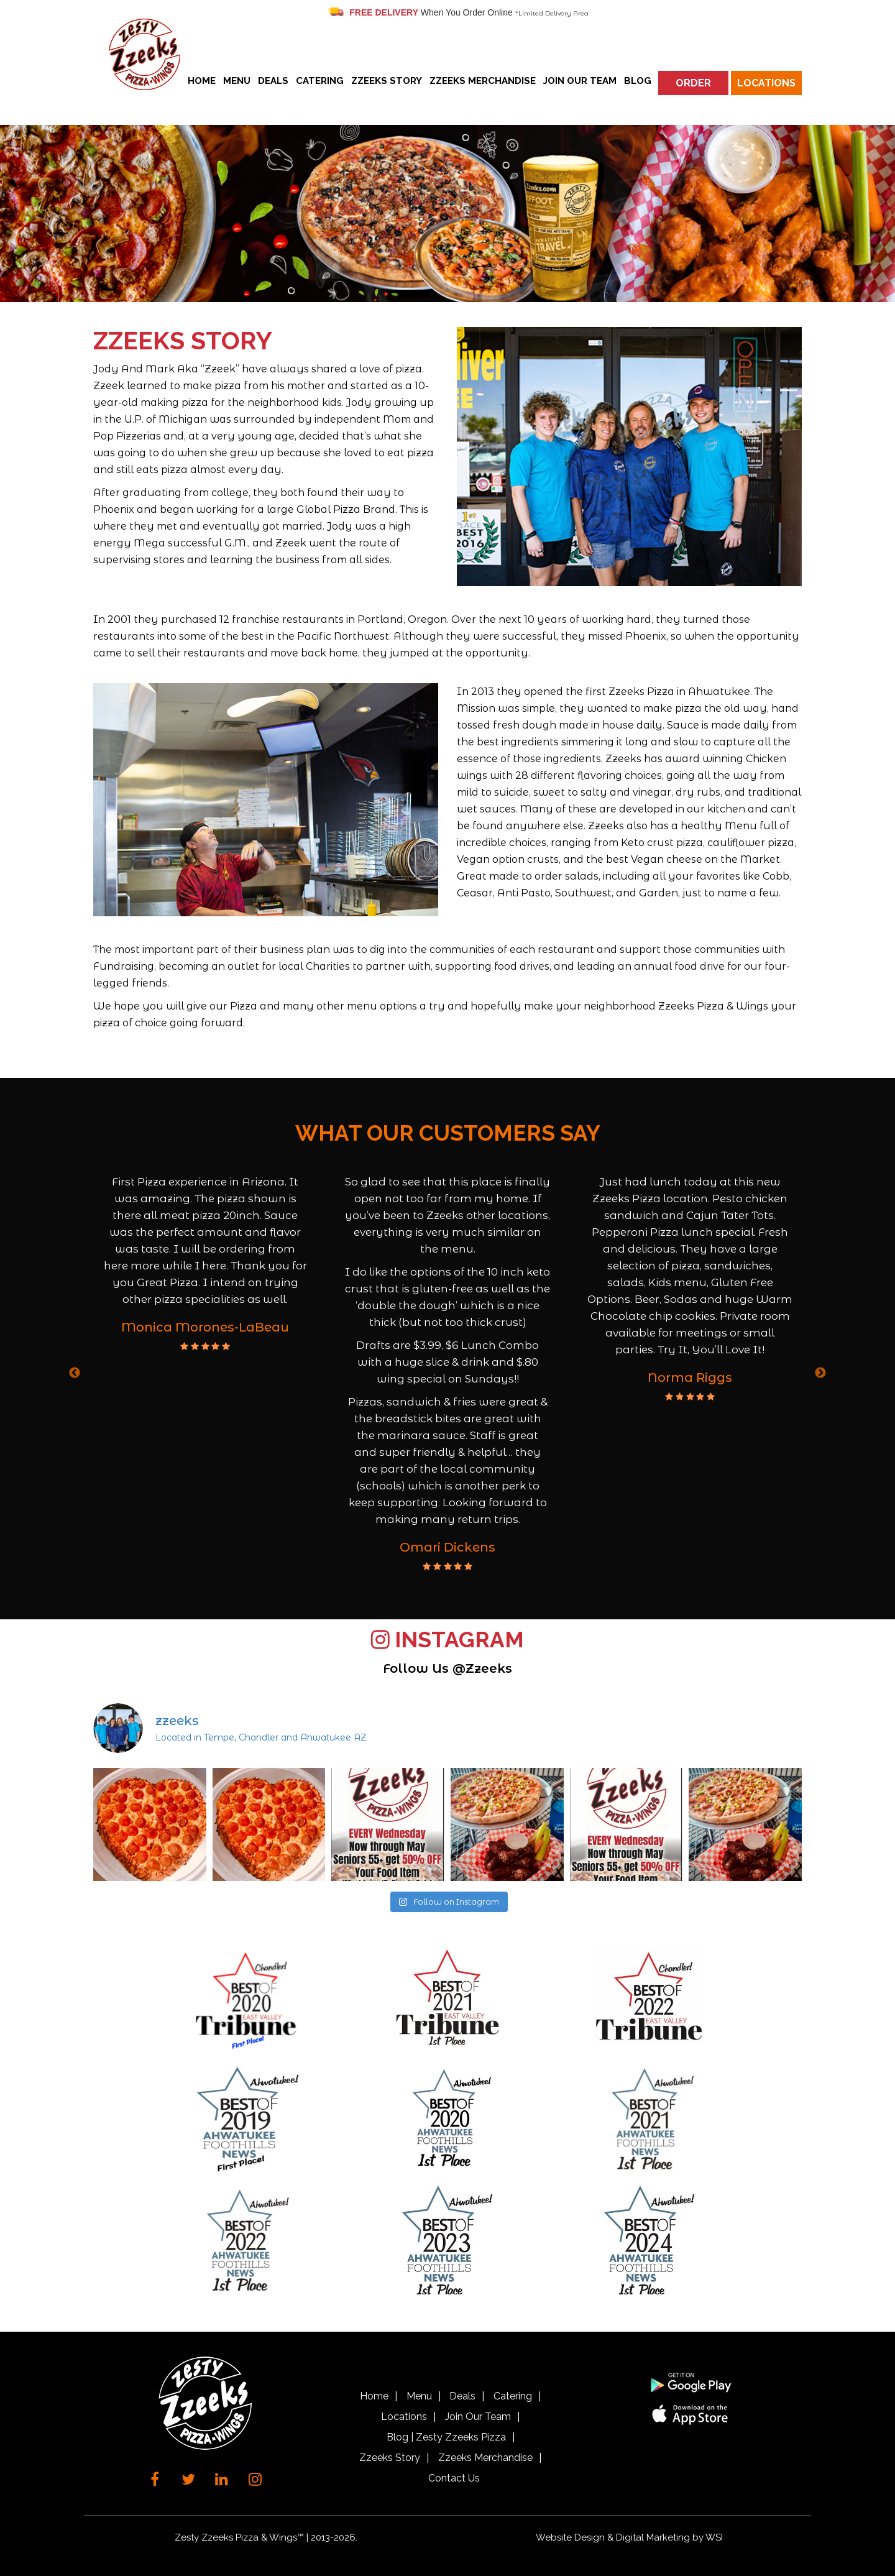 This screenshot has height=2576, width=895. Describe the element at coordinates (766, 83) in the screenshot. I see `Locations` at that location.